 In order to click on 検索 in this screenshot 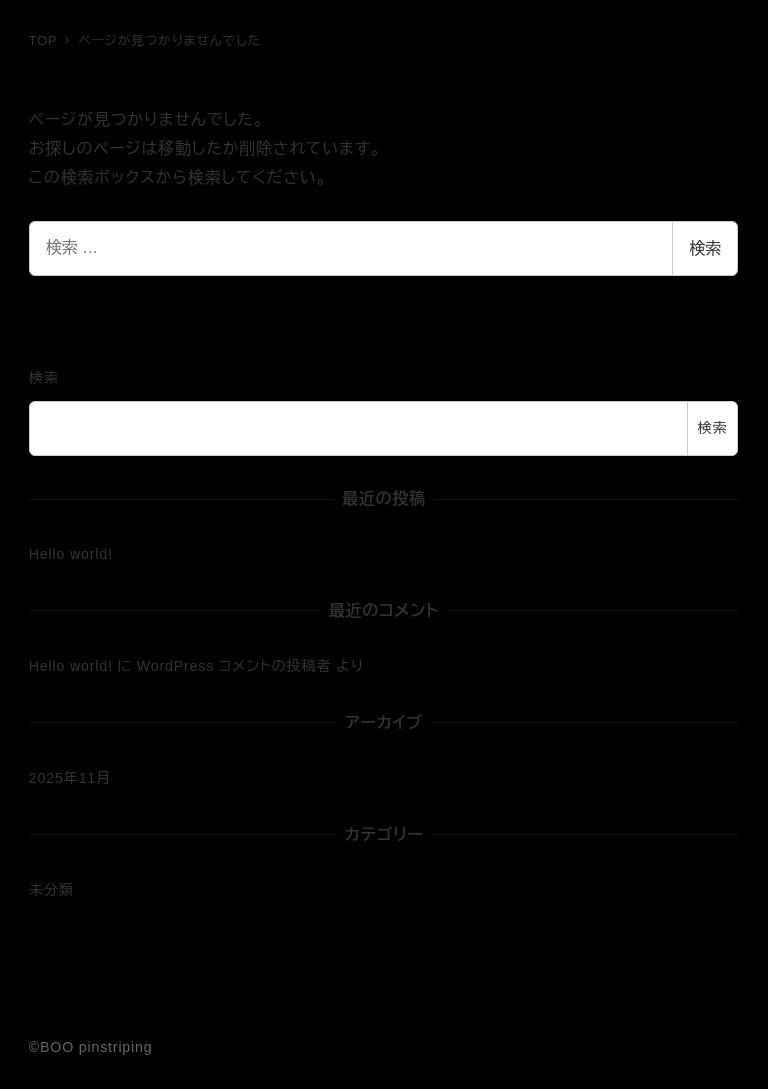, I will do `click(705, 248)`.